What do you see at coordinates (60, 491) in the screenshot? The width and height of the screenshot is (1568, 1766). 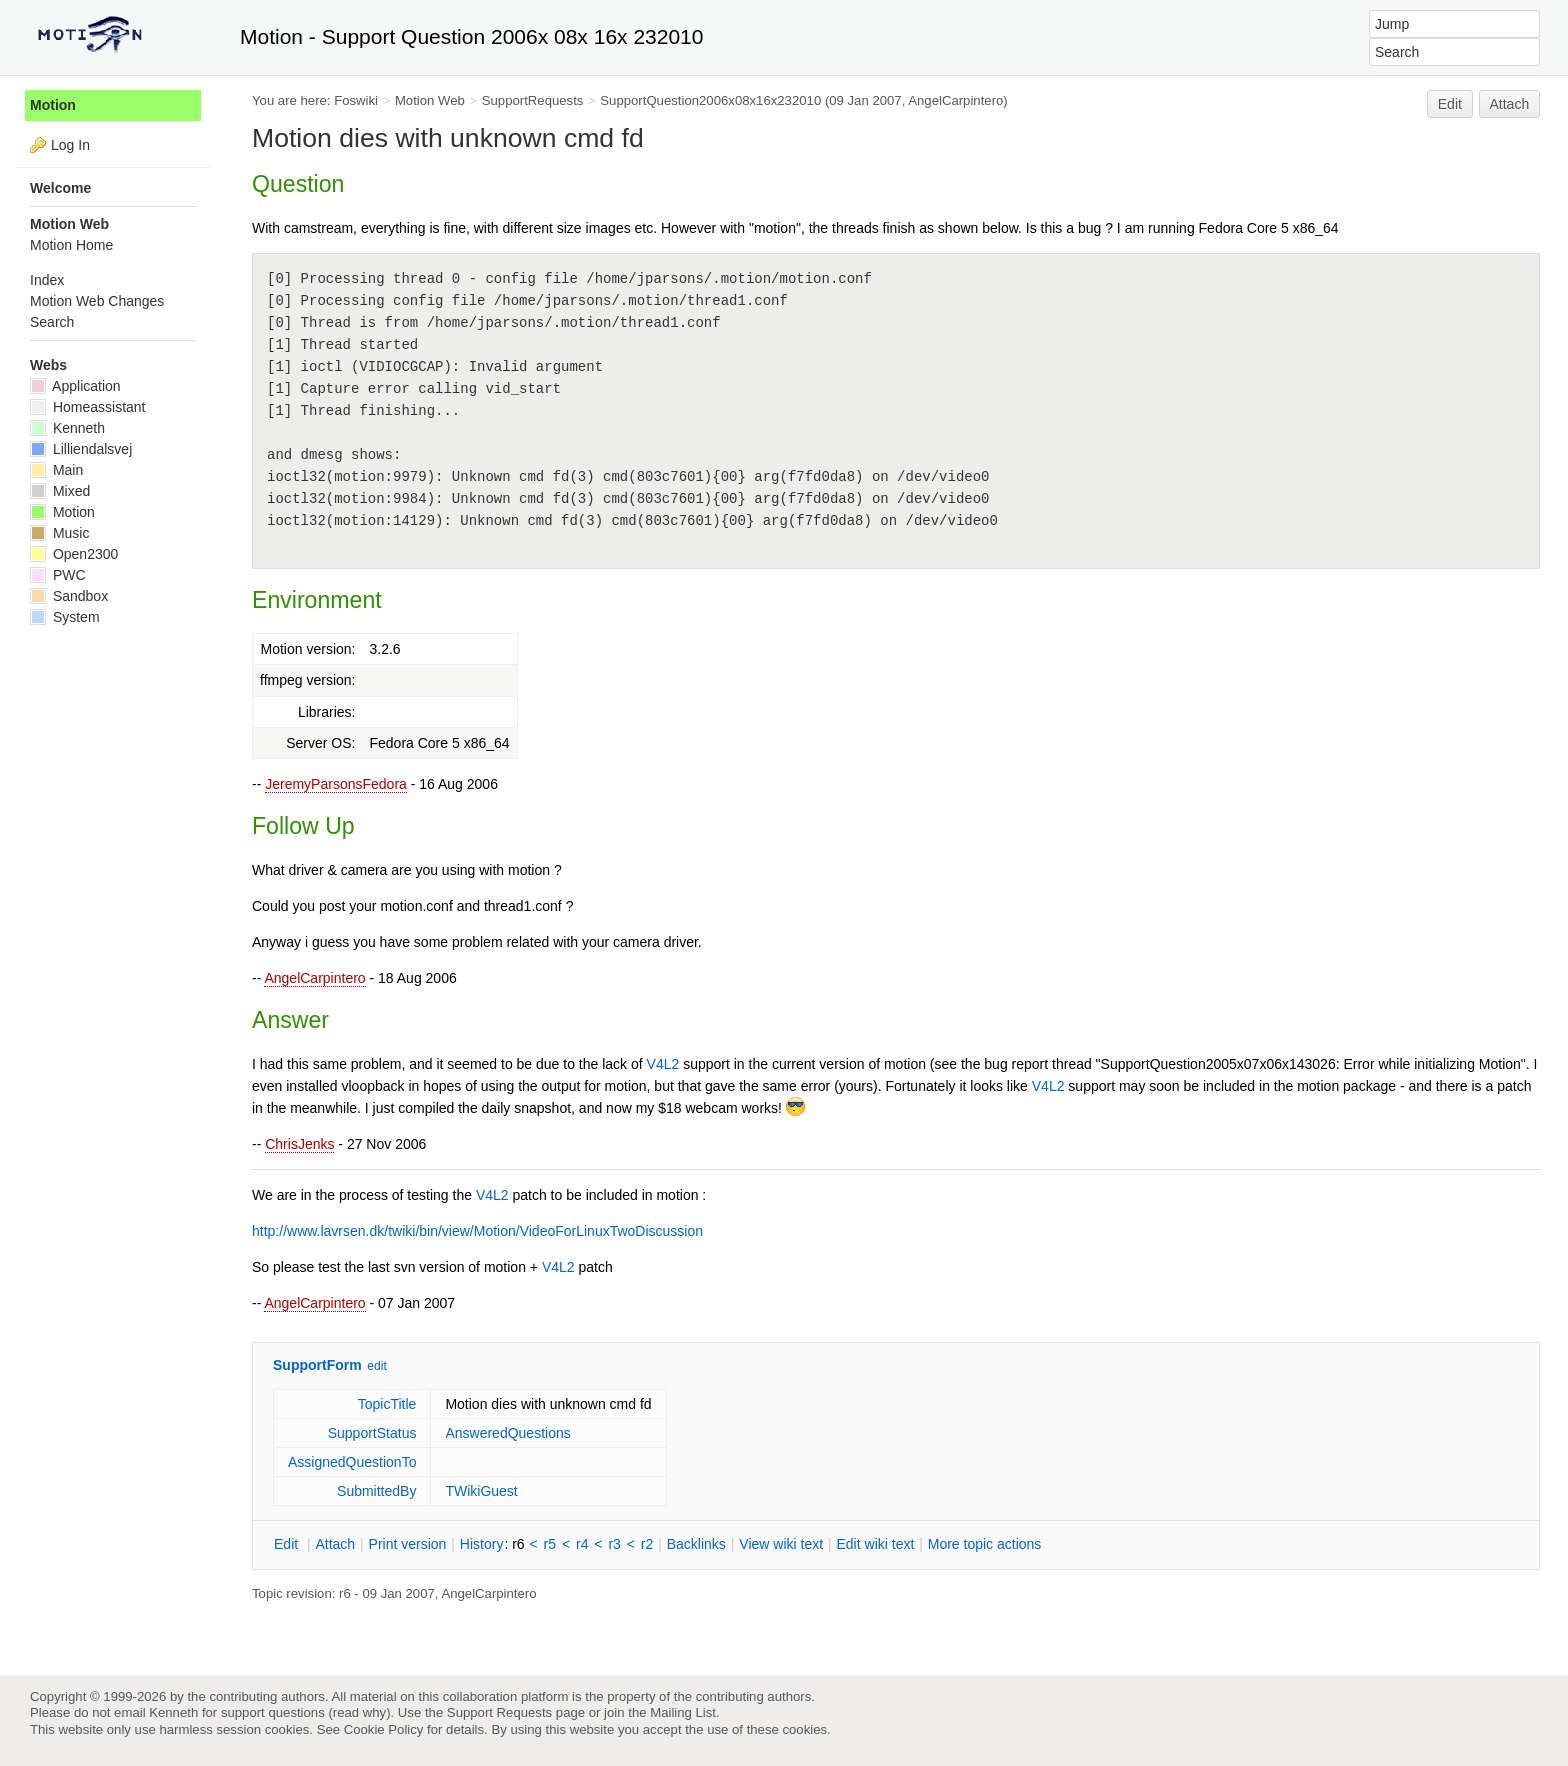 I see `Mixed` at bounding box center [60, 491].